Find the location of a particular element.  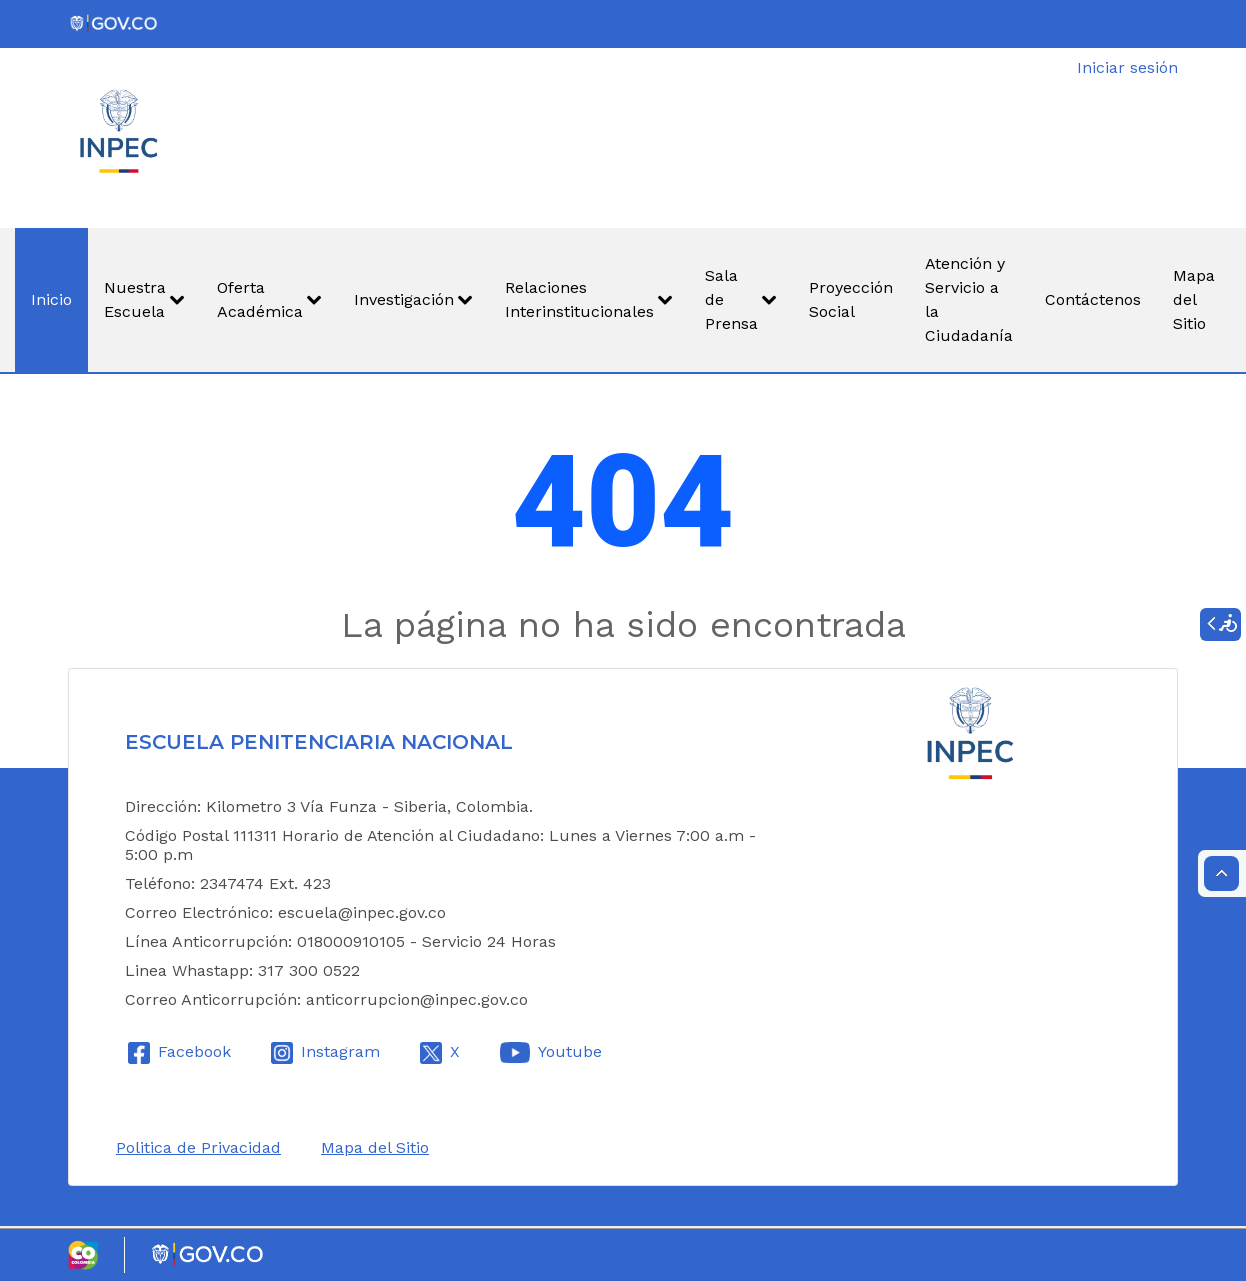

Mapa del Sitio is located at coordinates (375, 1147).